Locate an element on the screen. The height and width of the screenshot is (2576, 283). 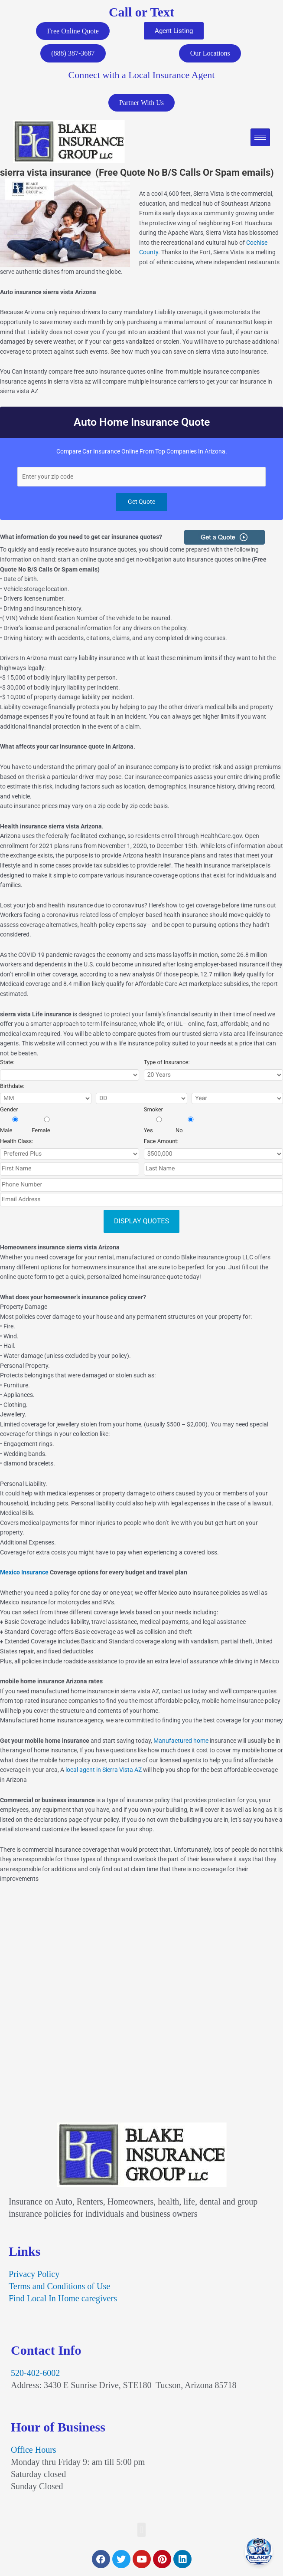
DISPLAY QUOTES is located at coordinates (141, 1224).